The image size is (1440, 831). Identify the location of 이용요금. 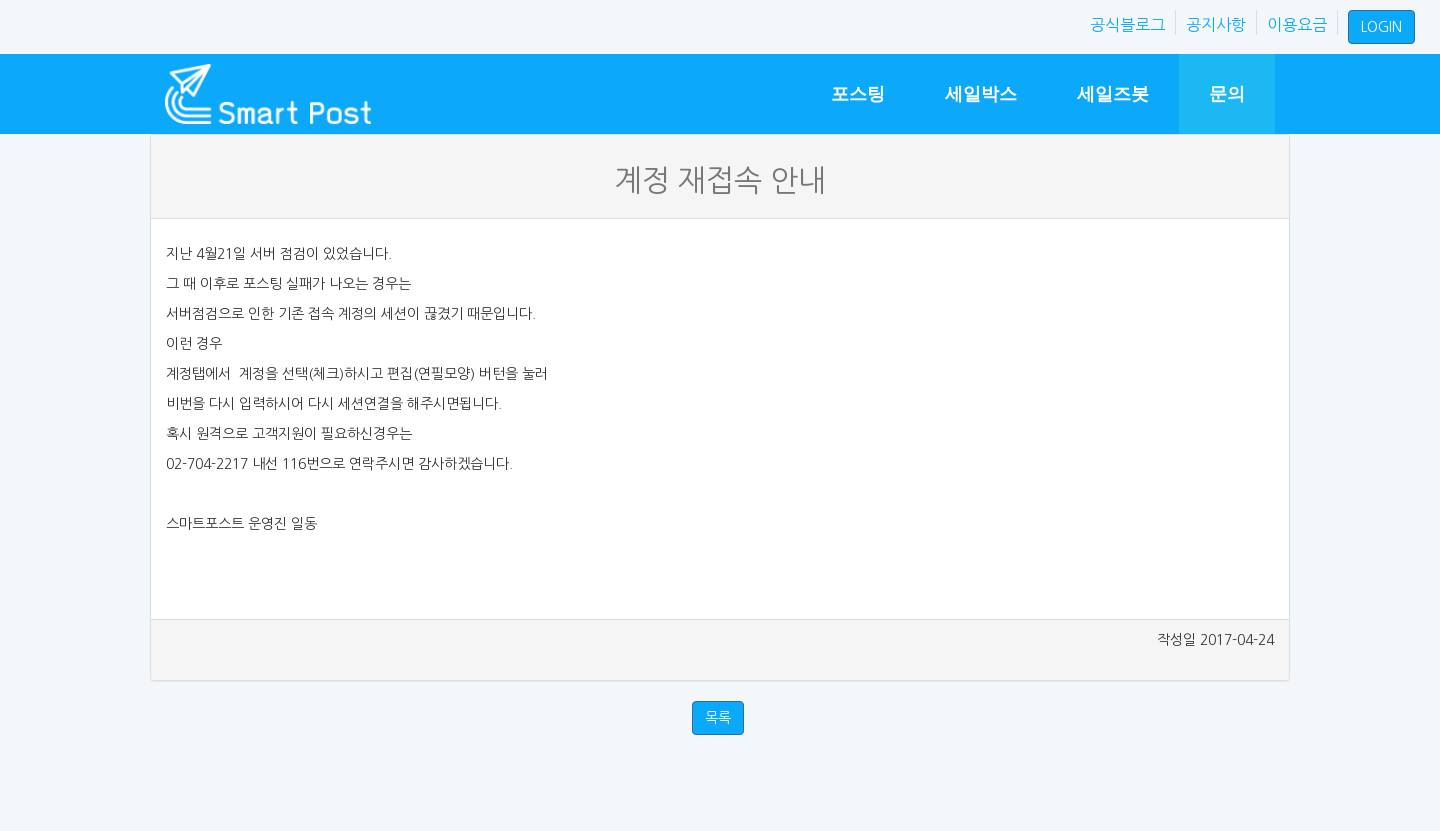
(1297, 25).